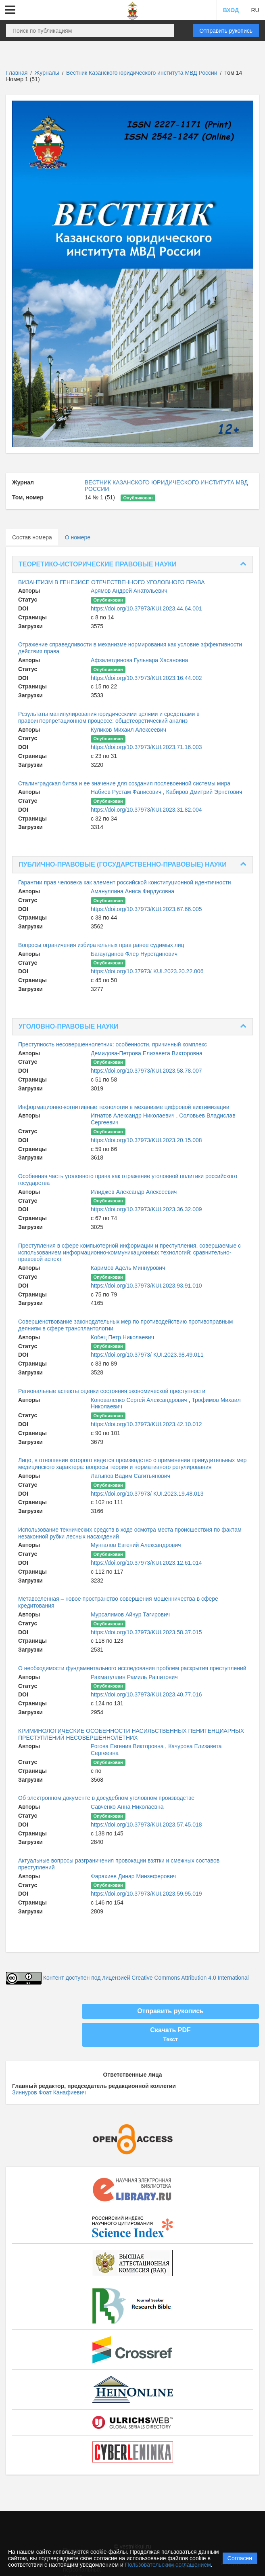 The image size is (265, 2576). What do you see at coordinates (134, 954) in the screenshot?
I see `Багаутдинов Флер Нуретдинович` at bounding box center [134, 954].